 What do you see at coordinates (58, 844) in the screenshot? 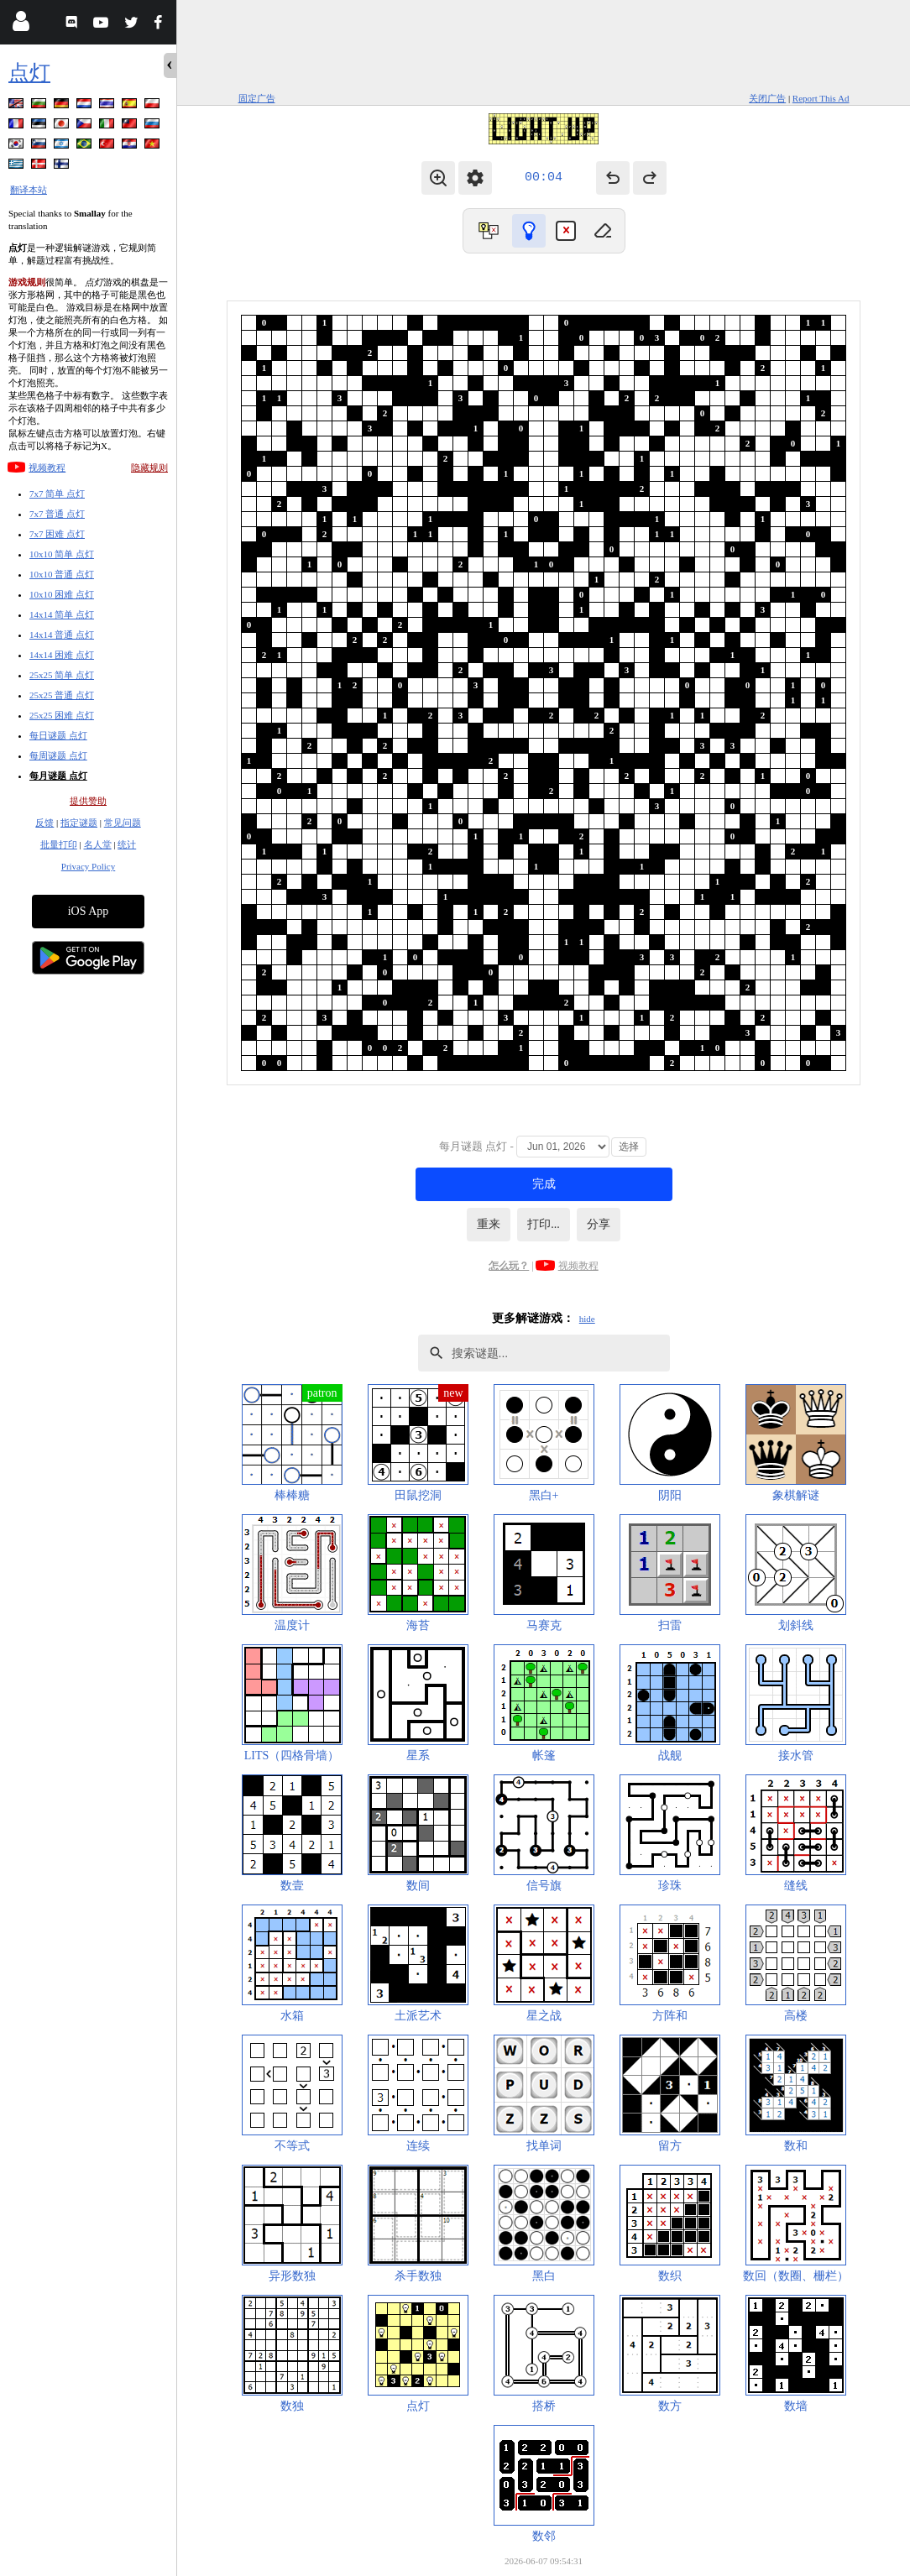
I see `批量打印` at bounding box center [58, 844].